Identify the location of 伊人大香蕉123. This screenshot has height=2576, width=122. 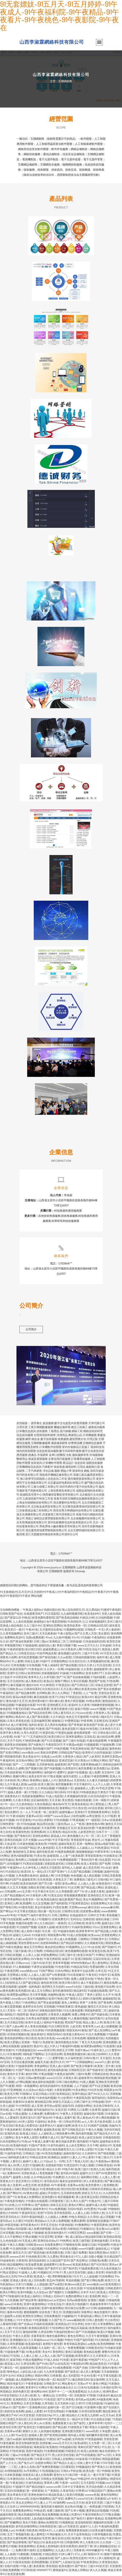
(89, 2542).